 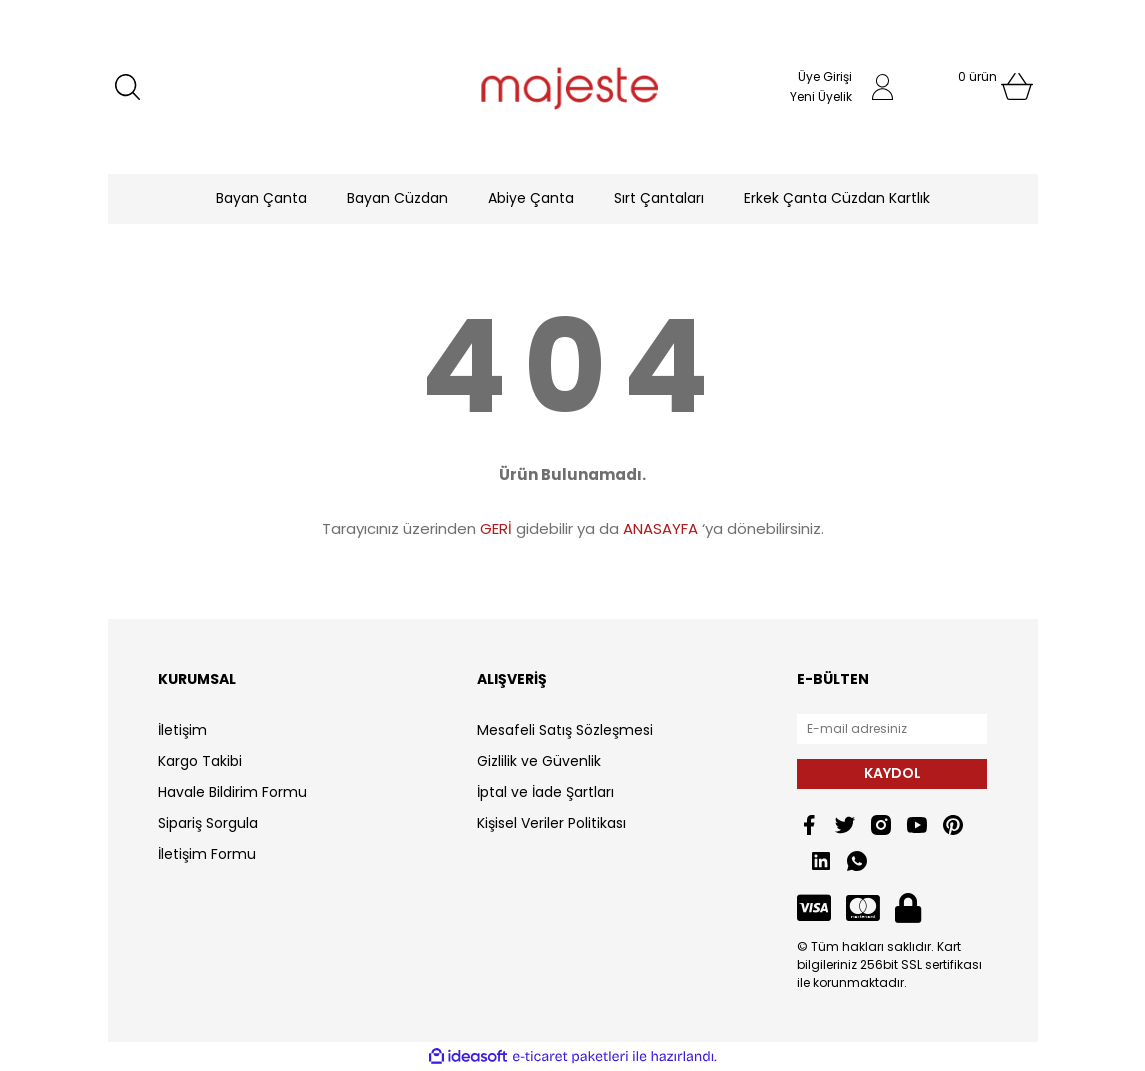 I want to click on [Logo], so click(x=572, y=87).